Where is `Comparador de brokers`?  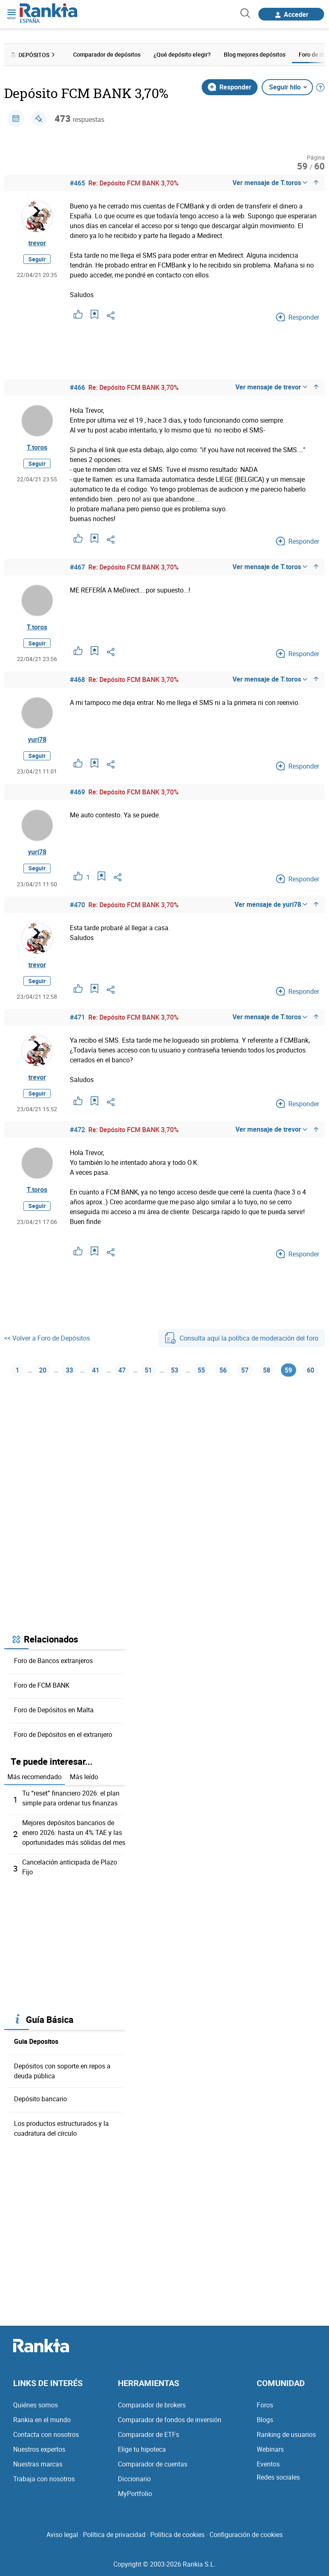 Comparador de brokers is located at coordinates (152, 2404).